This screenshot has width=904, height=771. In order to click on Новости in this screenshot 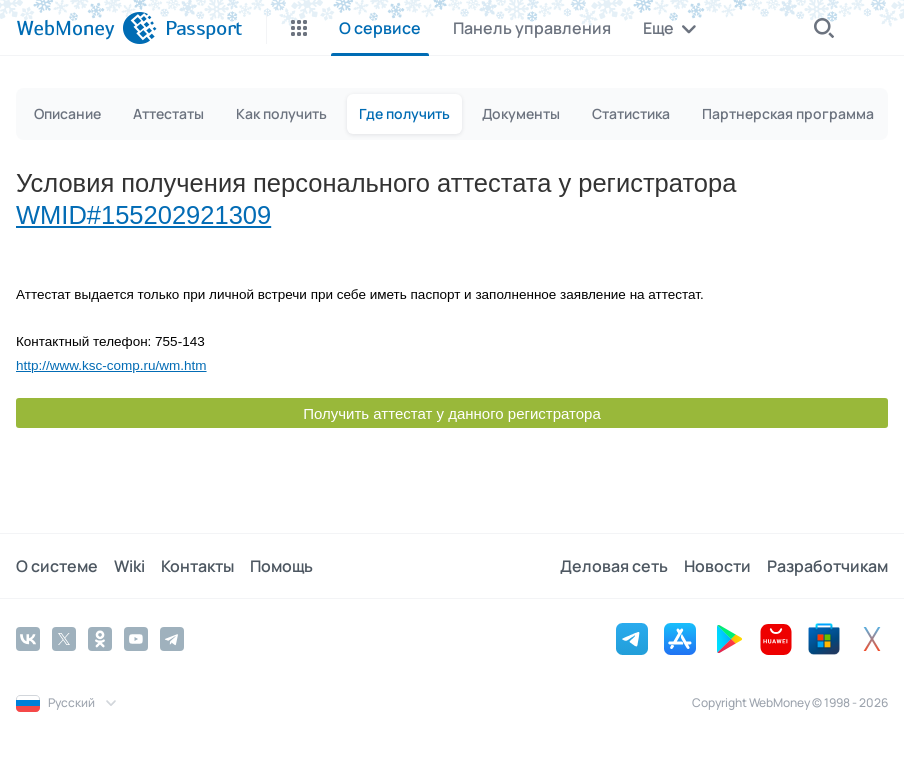, I will do `click(717, 566)`.